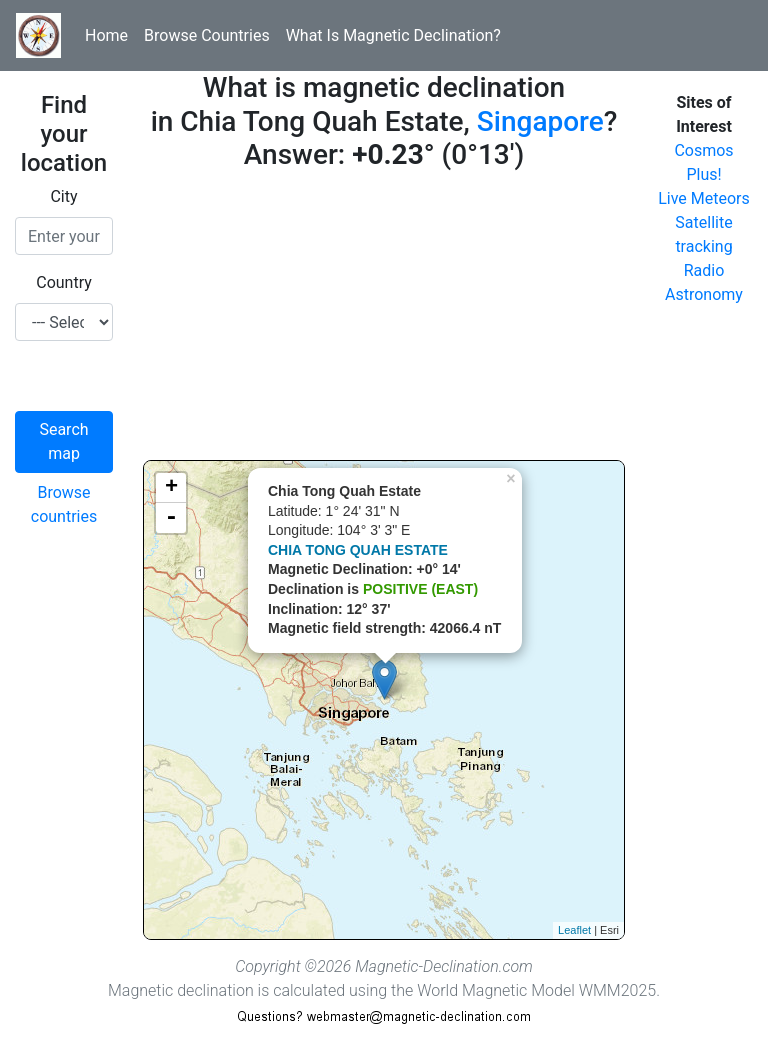 The height and width of the screenshot is (1042, 768). I want to click on Leaflet, so click(574, 930).